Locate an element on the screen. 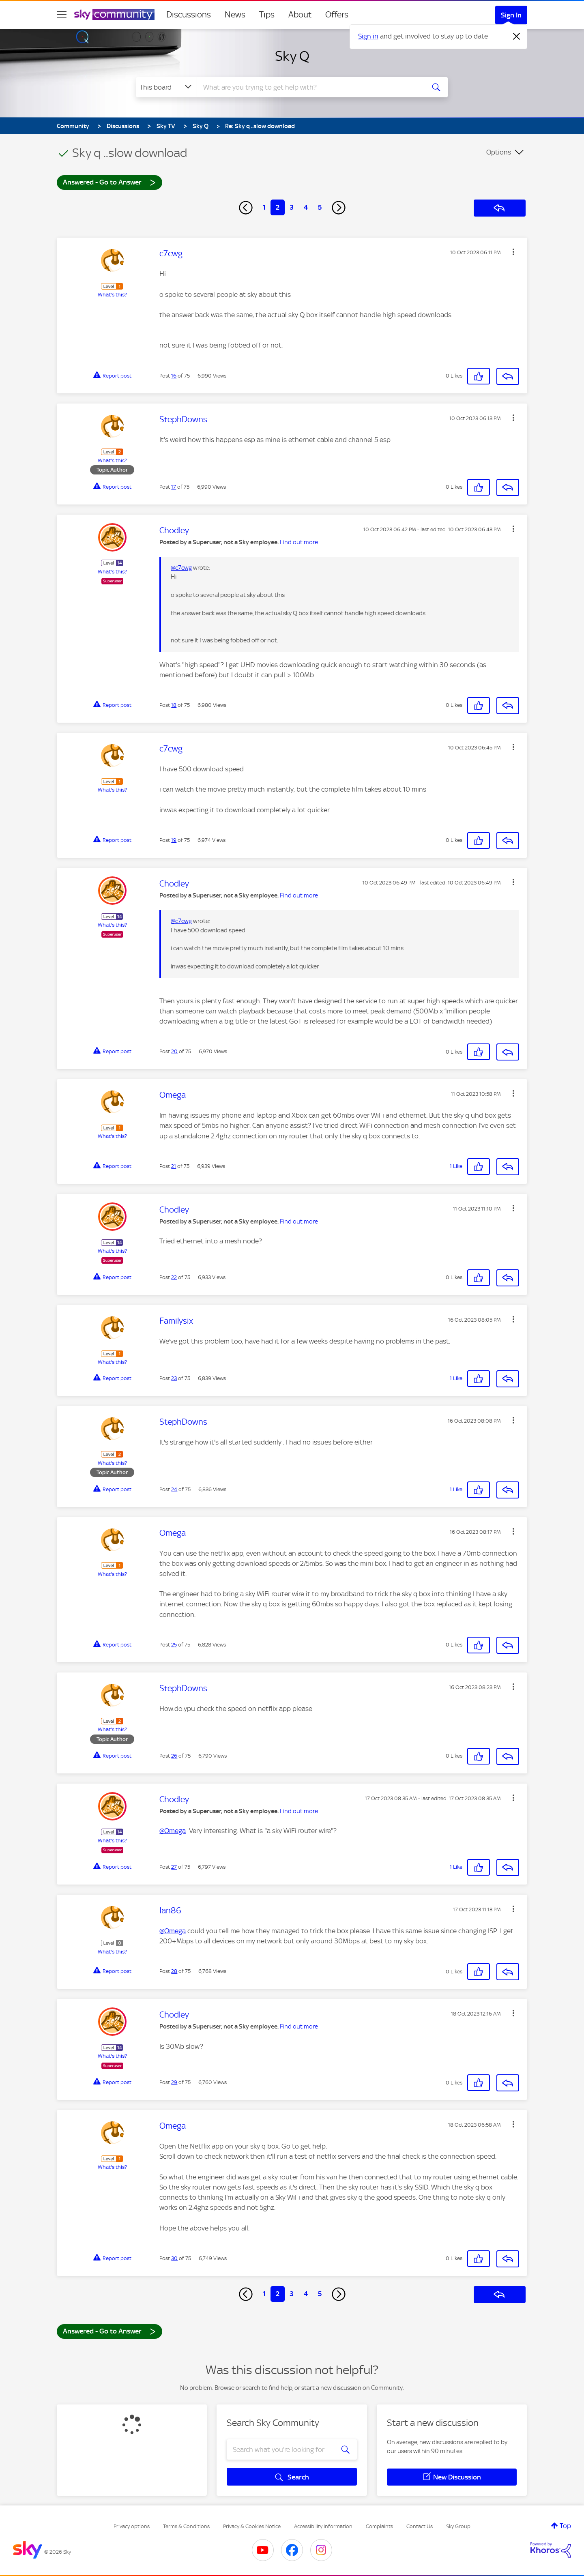 Image resolution: width=584 pixels, height=2576 pixels. 25 [Post 25 of 75] is located at coordinates (174, 1645).